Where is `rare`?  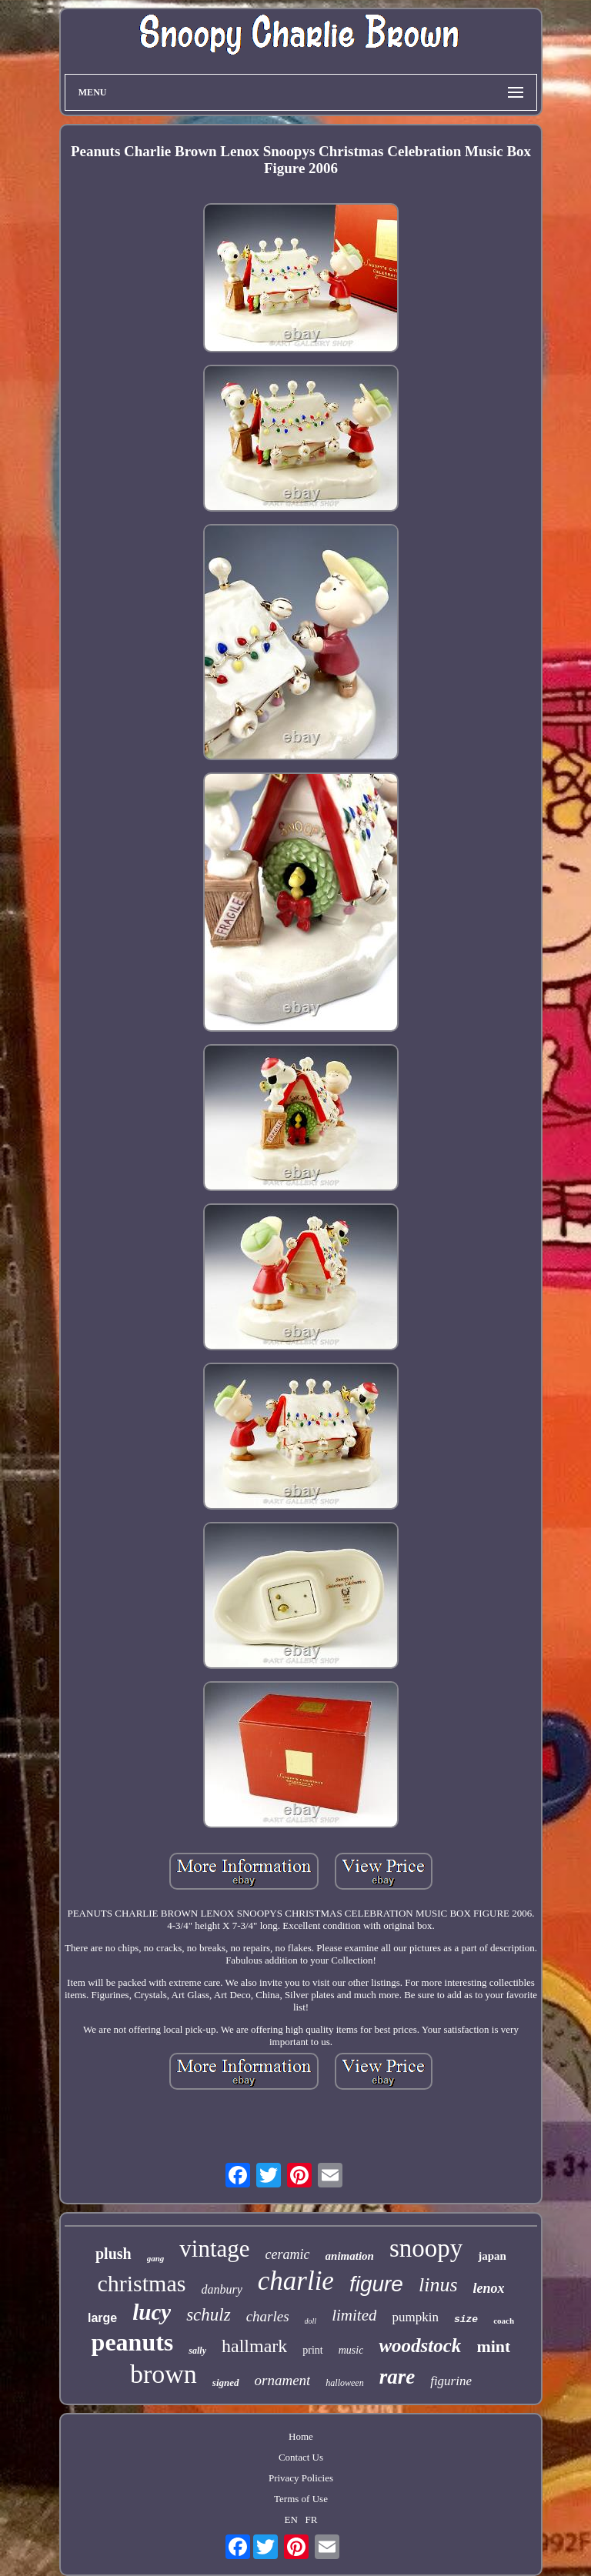
rare is located at coordinates (397, 2376).